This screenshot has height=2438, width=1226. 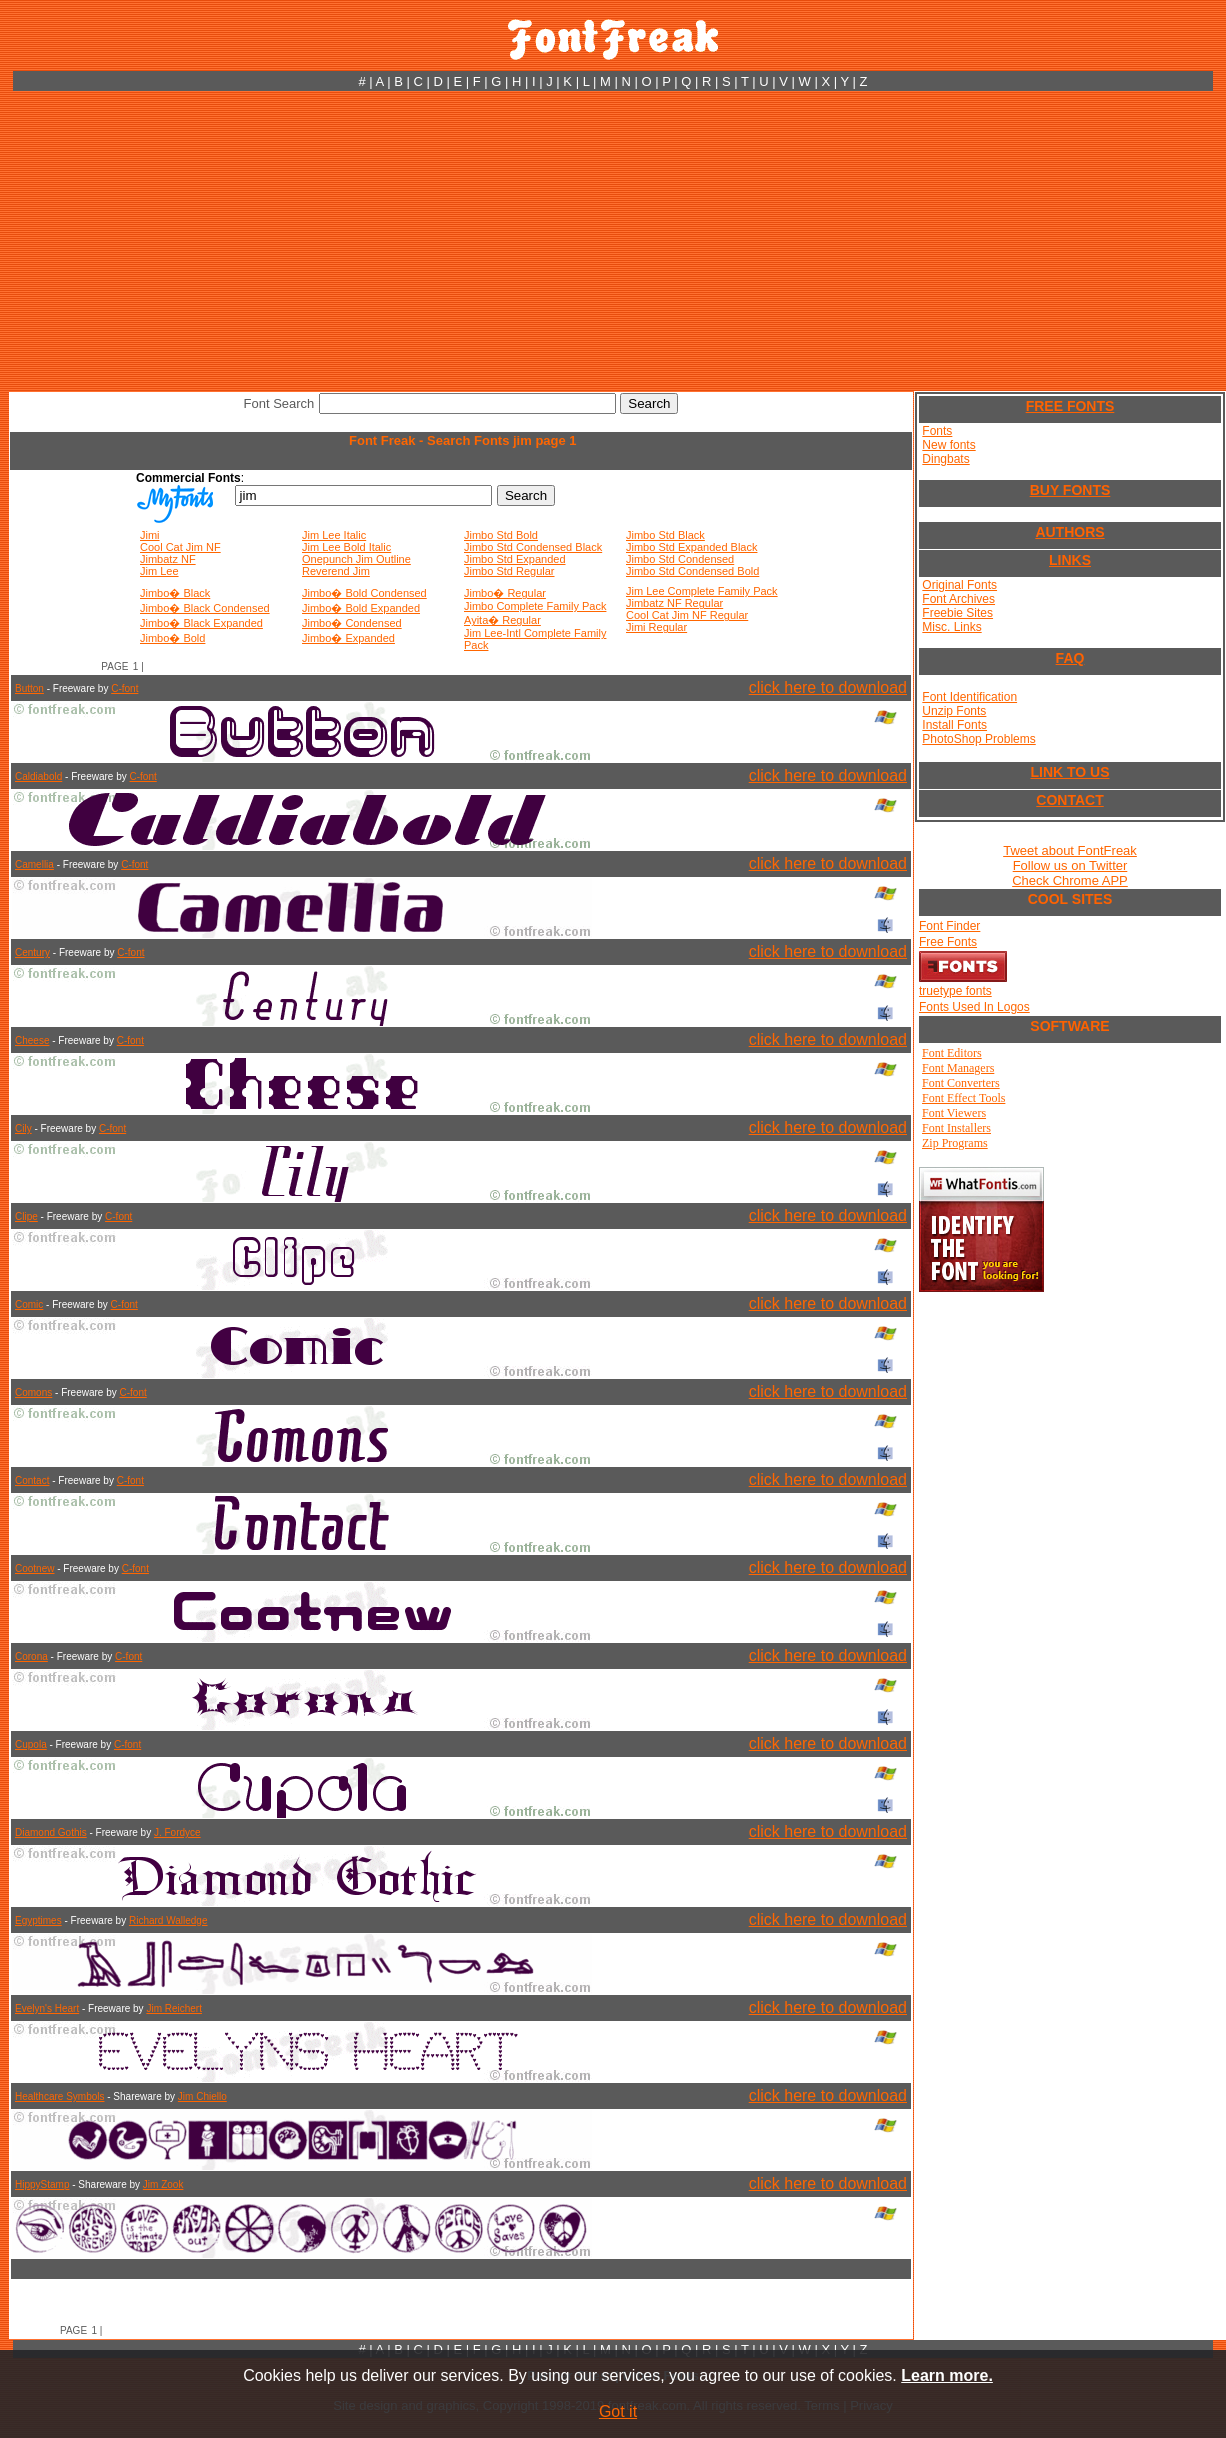 What do you see at coordinates (31, 1656) in the screenshot?
I see `Corona` at bounding box center [31, 1656].